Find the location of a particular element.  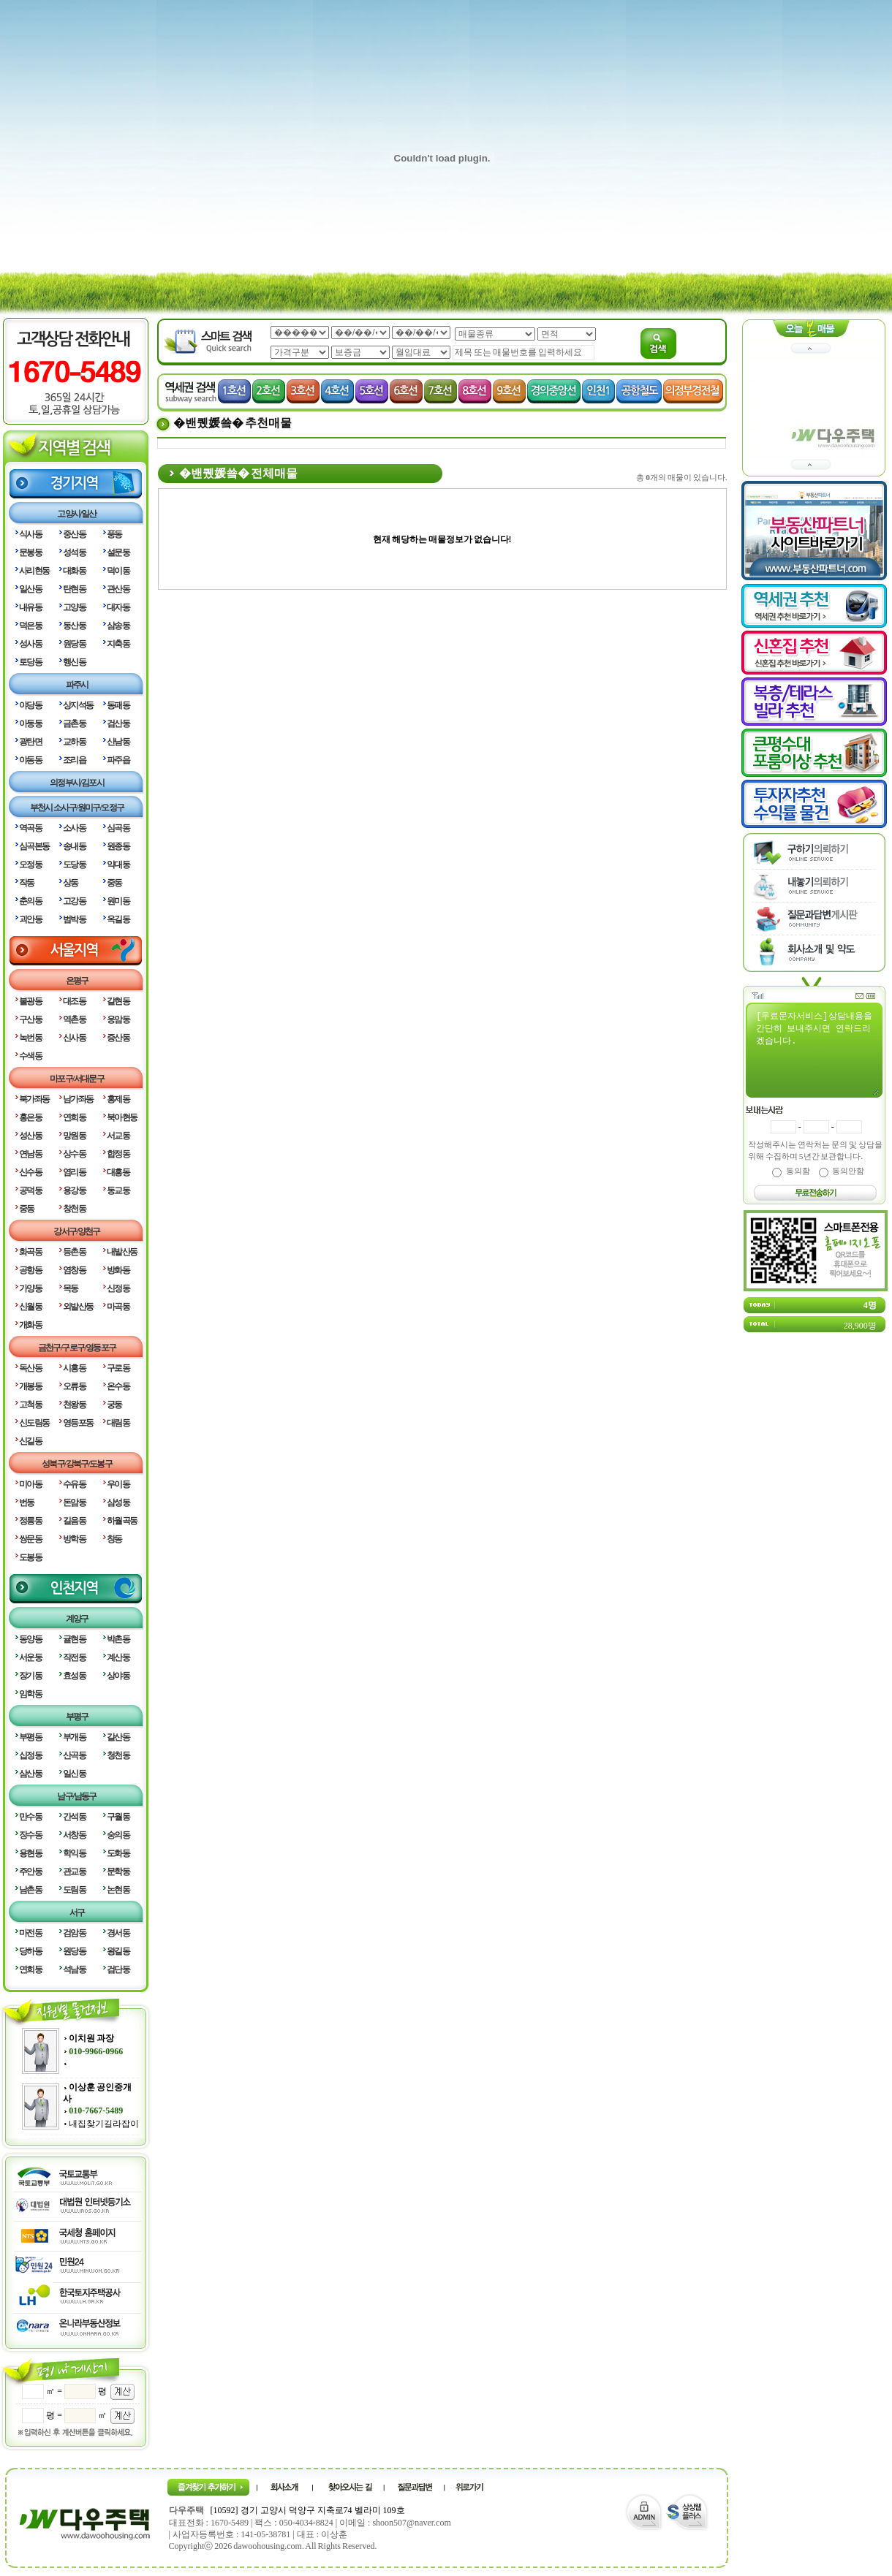

괴안동 is located at coordinates (30, 919).